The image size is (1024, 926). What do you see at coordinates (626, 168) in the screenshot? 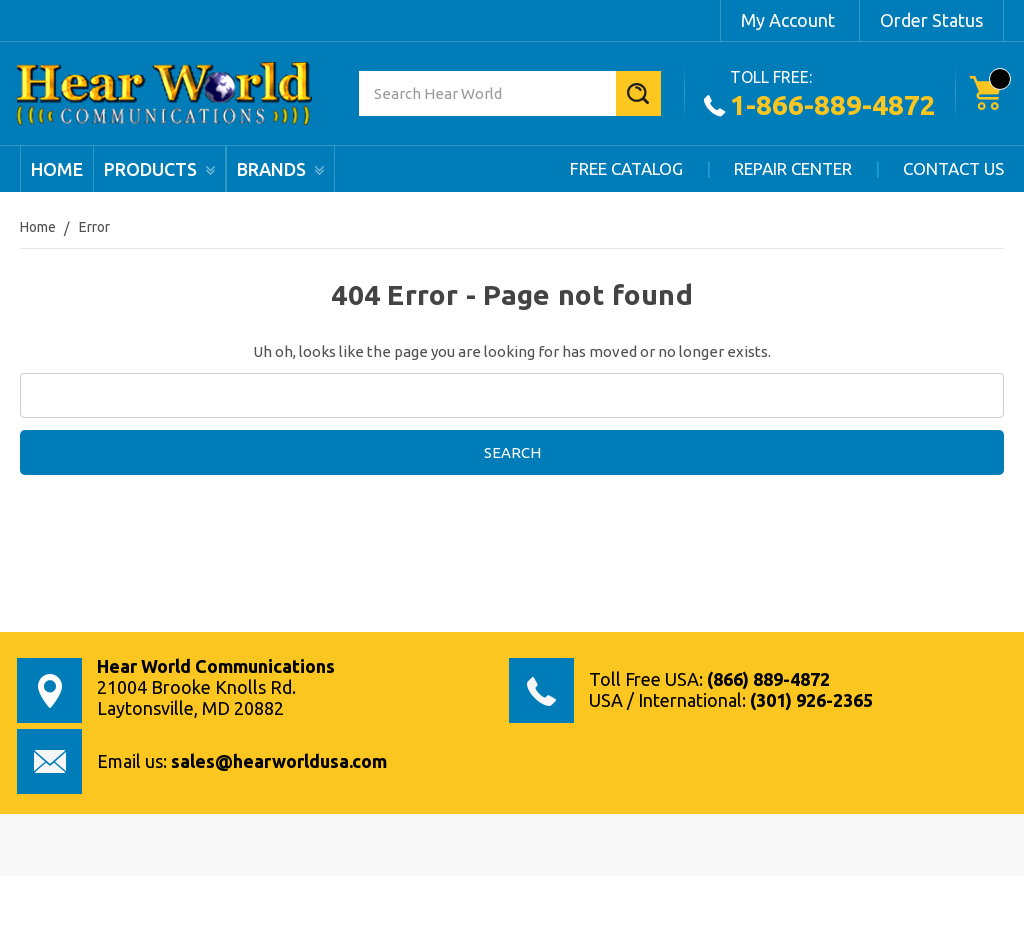
I see `Free Catalog` at bounding box center [626, 168].